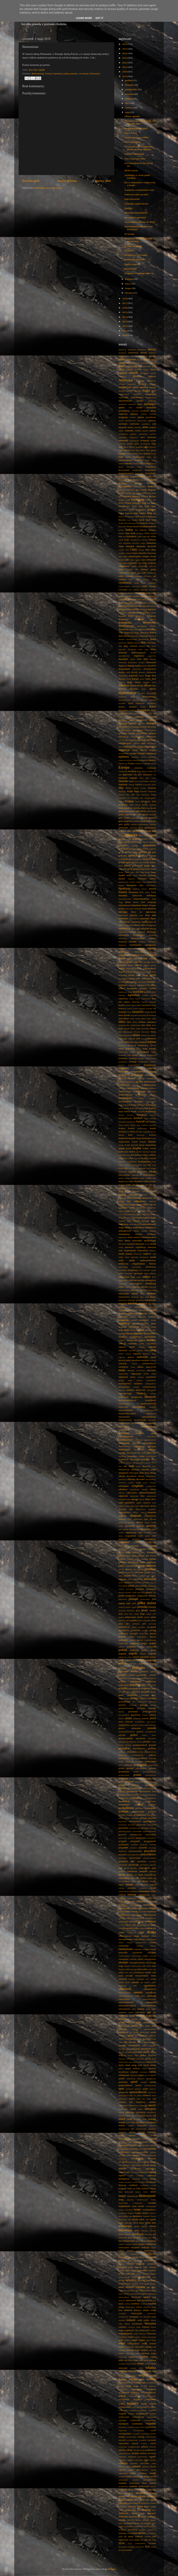 This screenshot has width=178, height=2576. What do you see at coordinates (152, 523) in the screenshot?
I see `brutalność` at bounding box center [152, 523].